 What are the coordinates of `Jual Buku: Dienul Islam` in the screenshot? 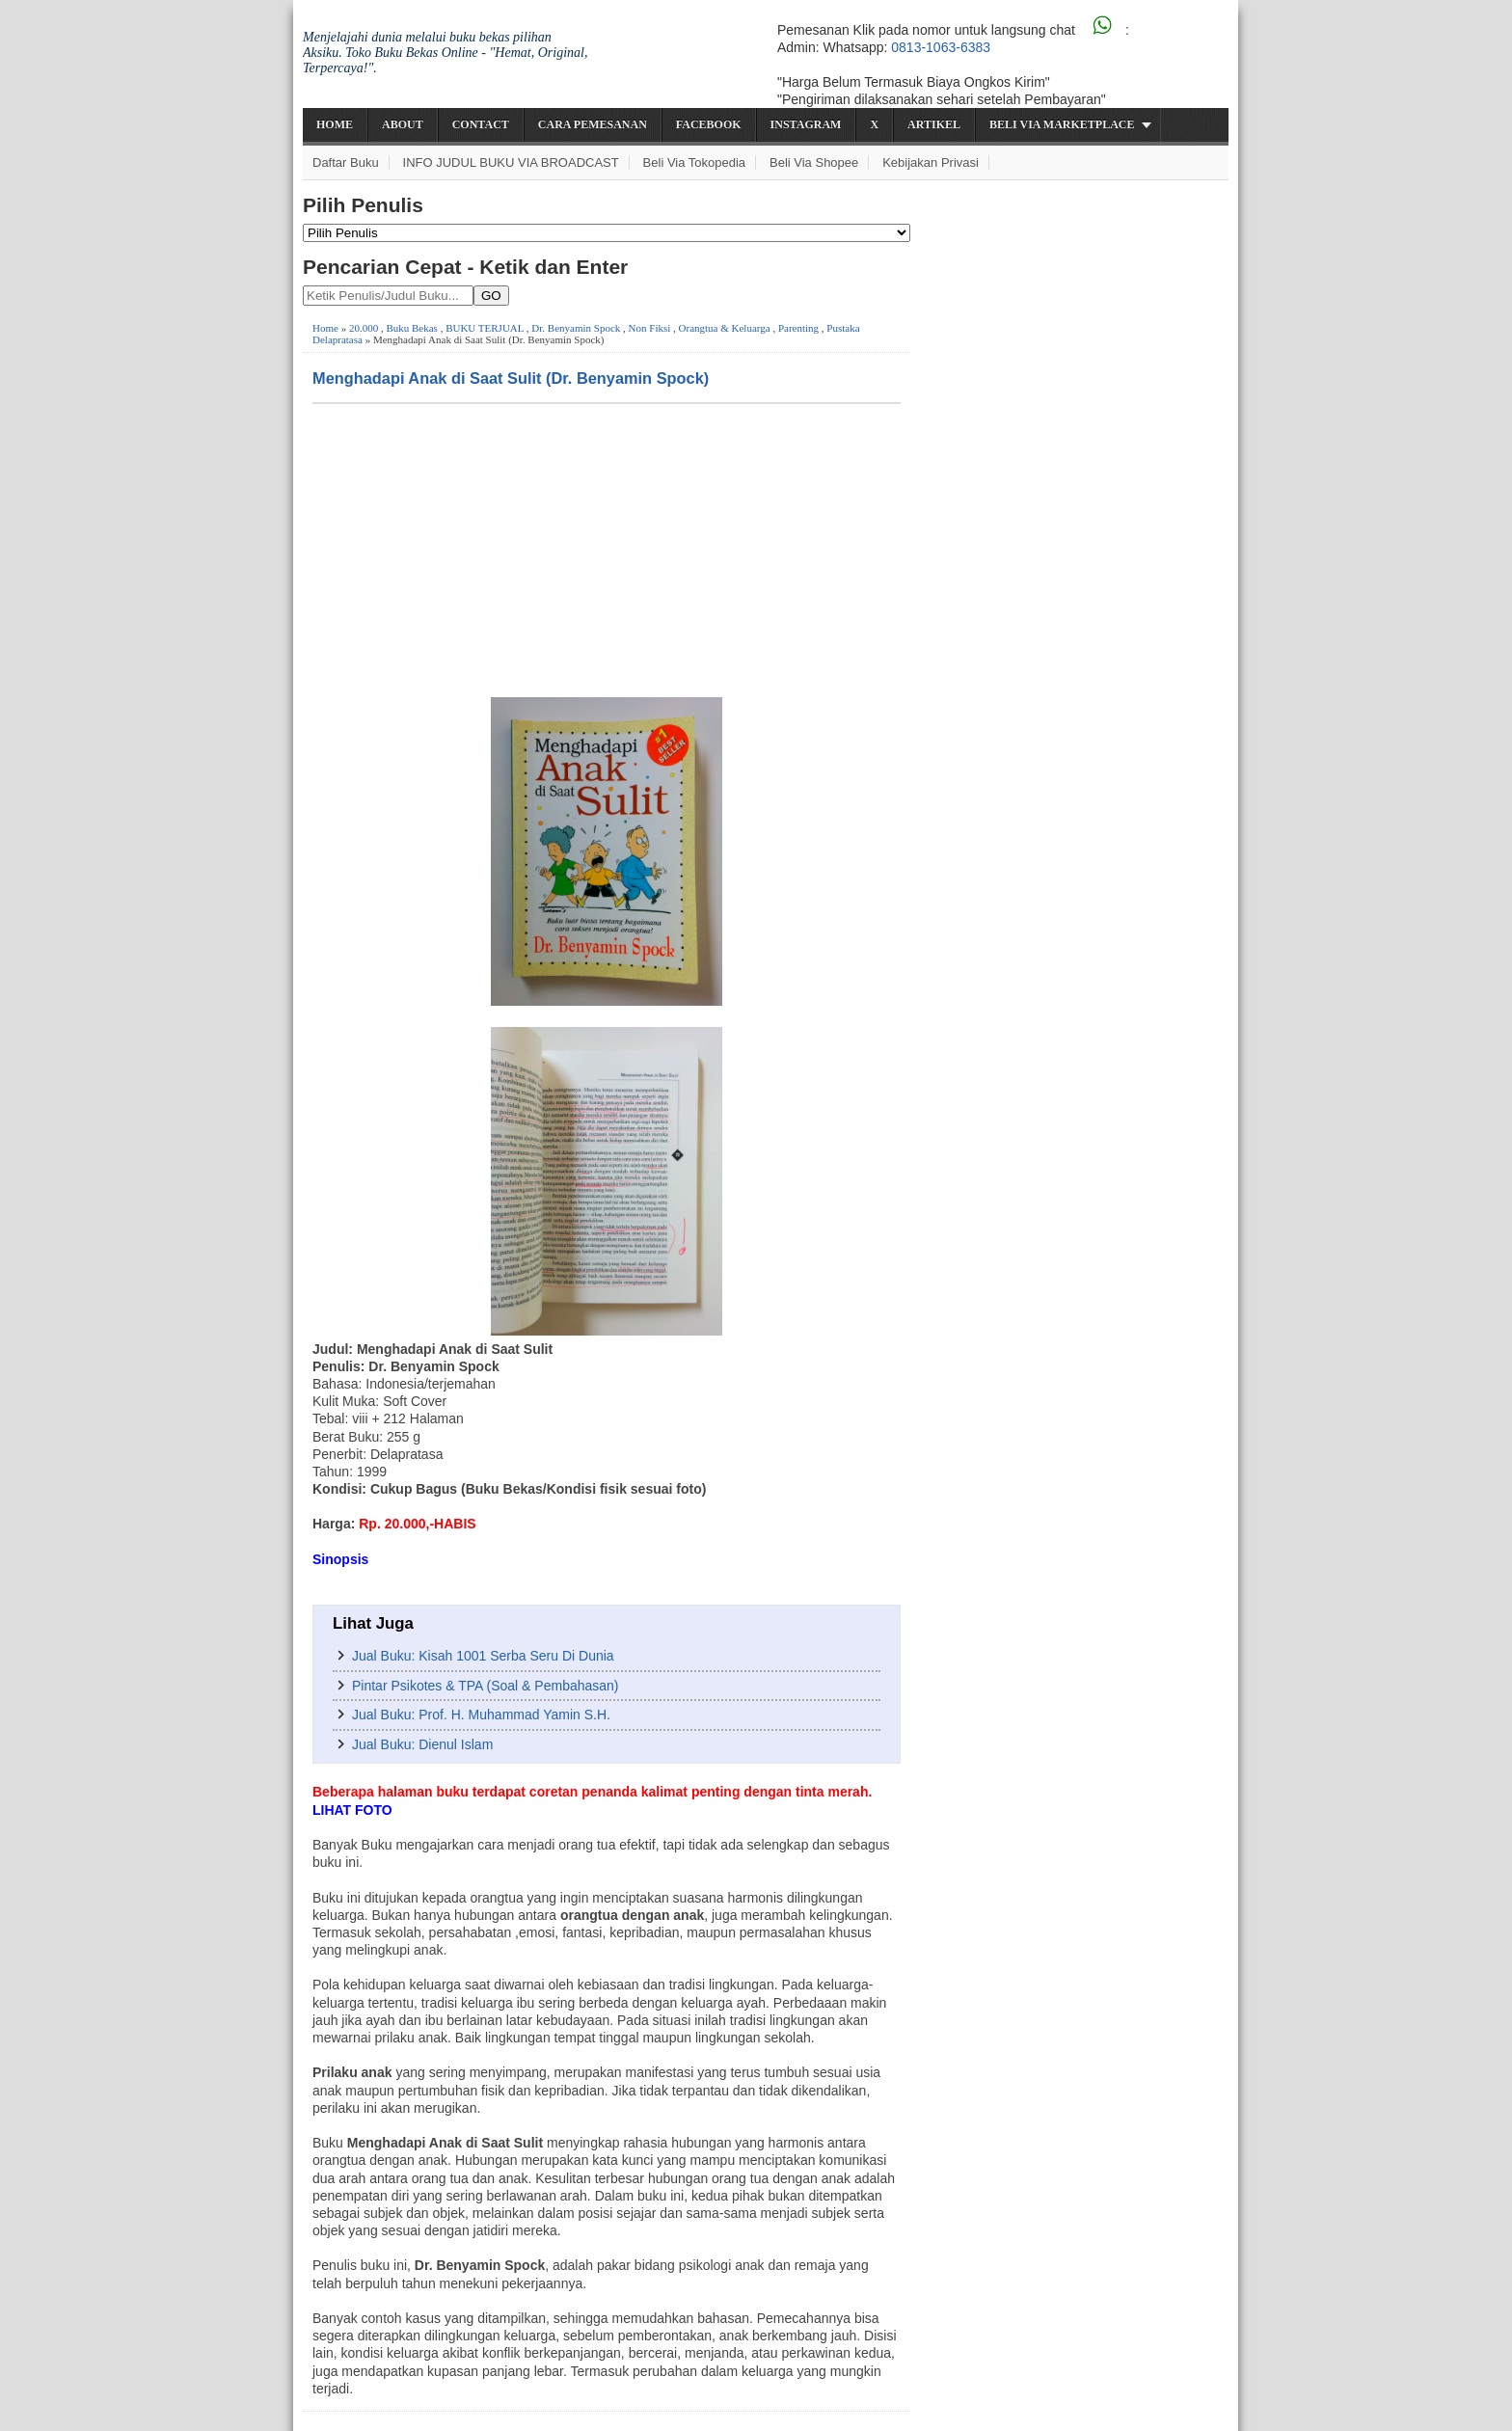 It's located at (422, 1744).